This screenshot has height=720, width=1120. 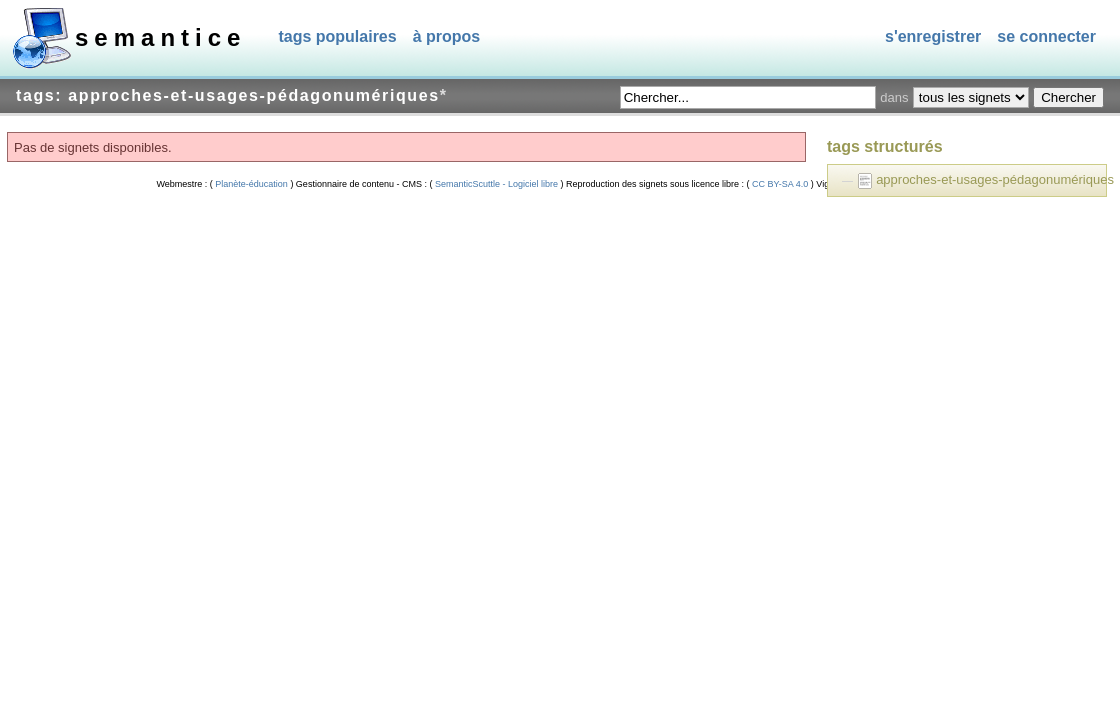 I want to click on SEMANTICE, so click(x=160, y=37).